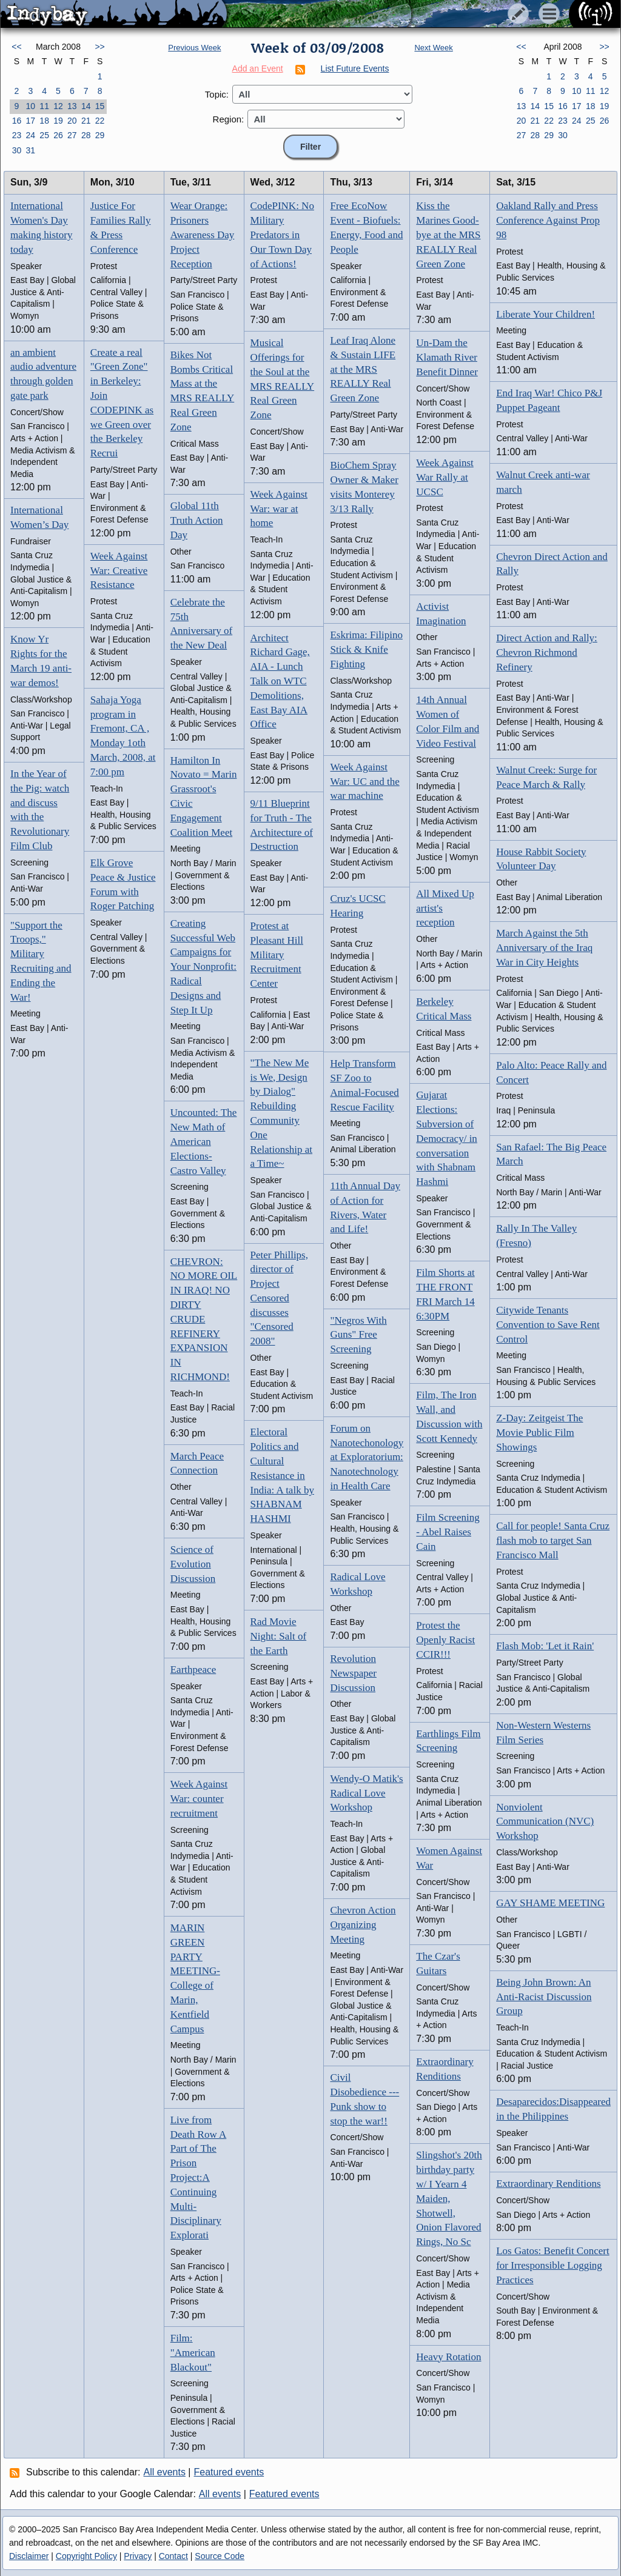  Describe the element at coordinates (16, 47) in the screenshot. I see `<<` at that location.